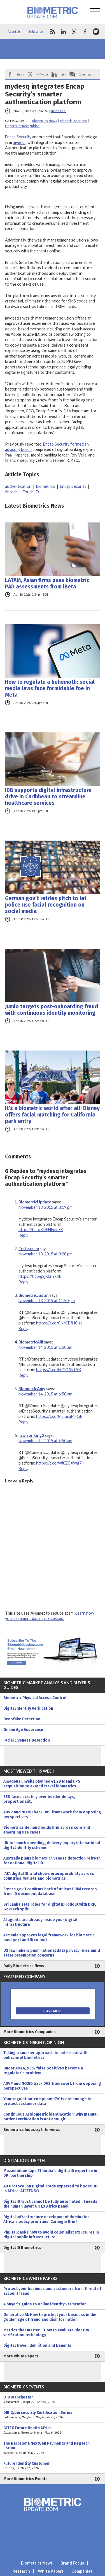  I want to click on Biometrics News, so click(44, 120).